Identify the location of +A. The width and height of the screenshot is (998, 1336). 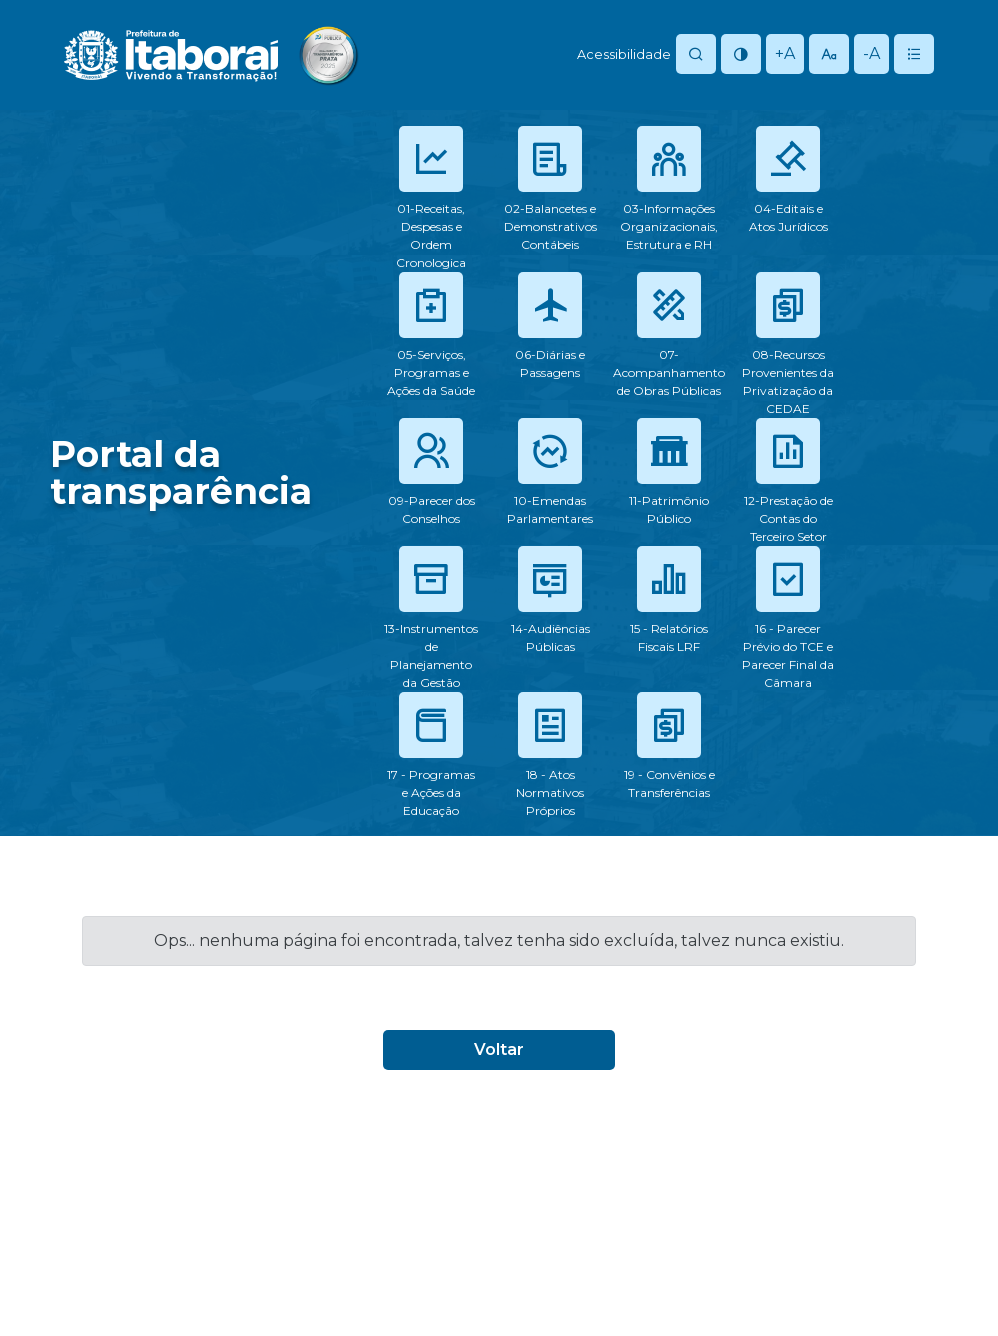
(785, 53).